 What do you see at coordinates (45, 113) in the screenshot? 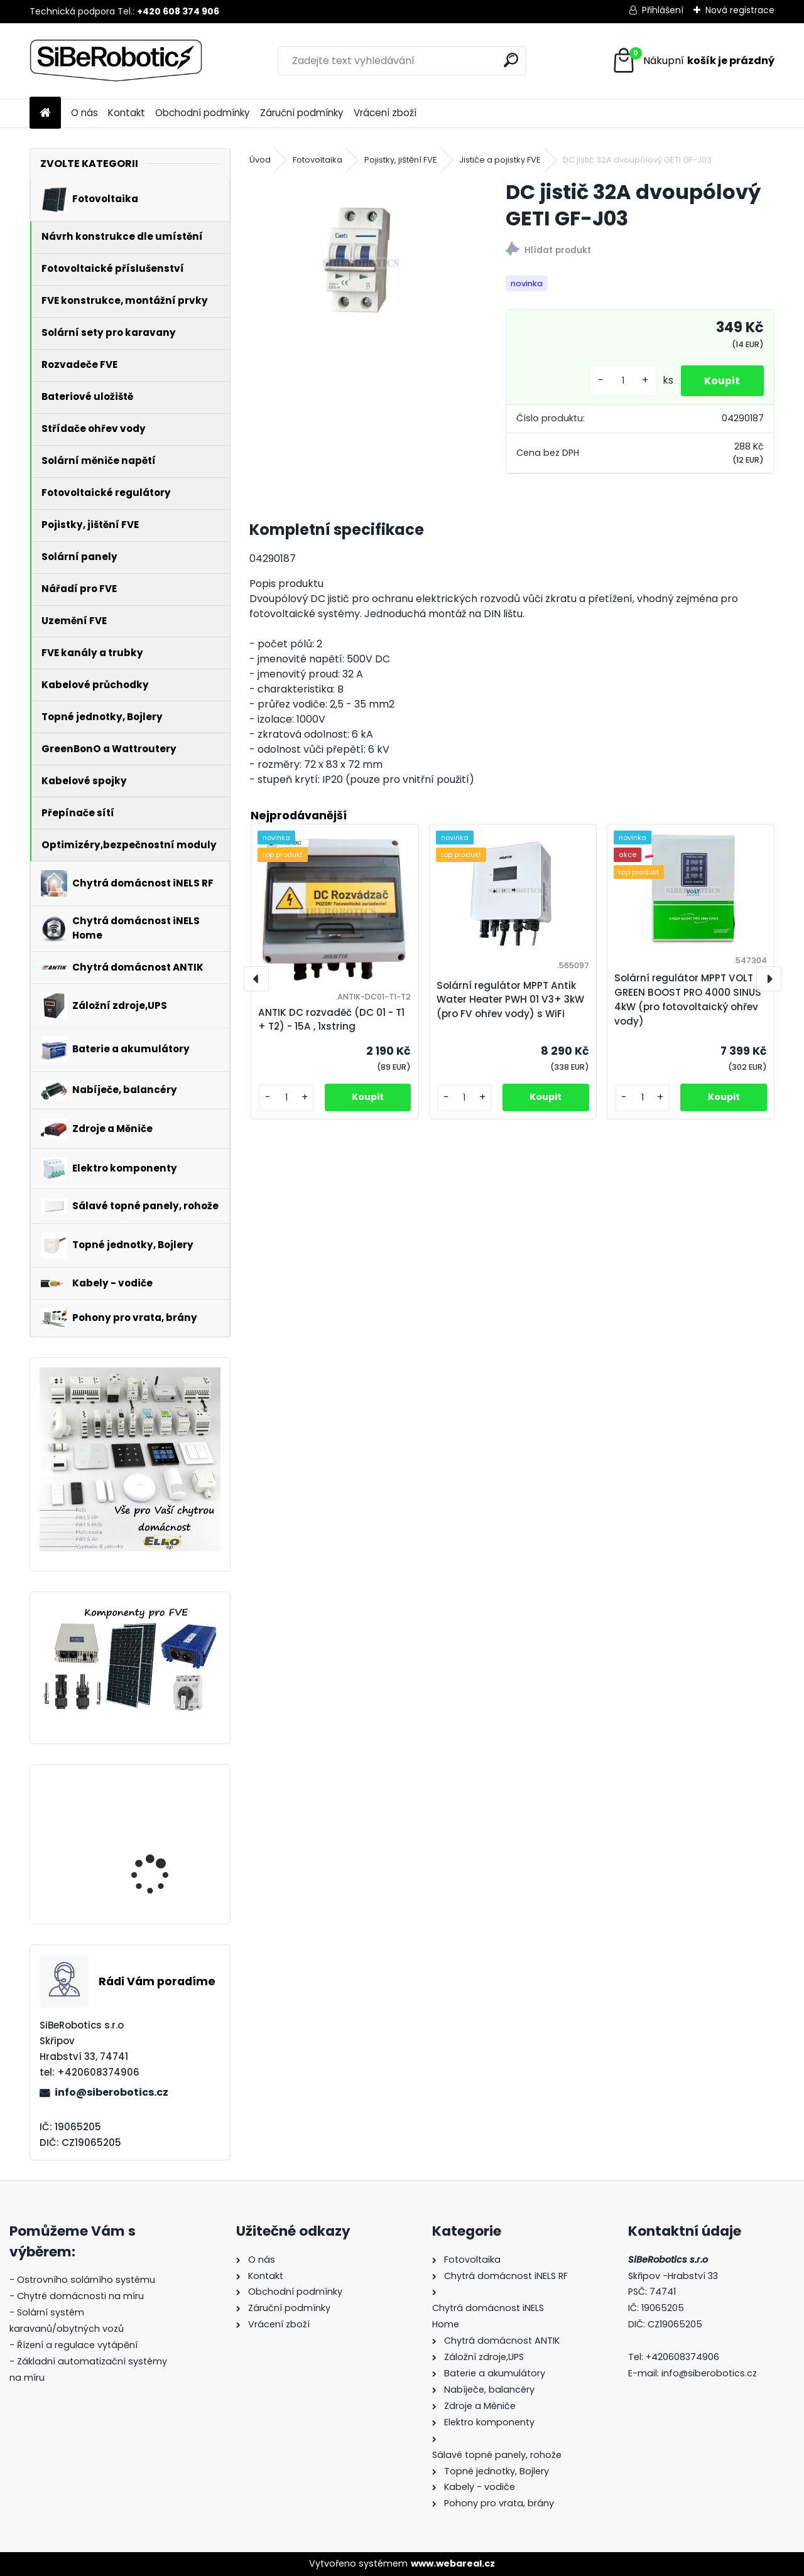
I see `[Homepage]` at bounding box center [45, 113].